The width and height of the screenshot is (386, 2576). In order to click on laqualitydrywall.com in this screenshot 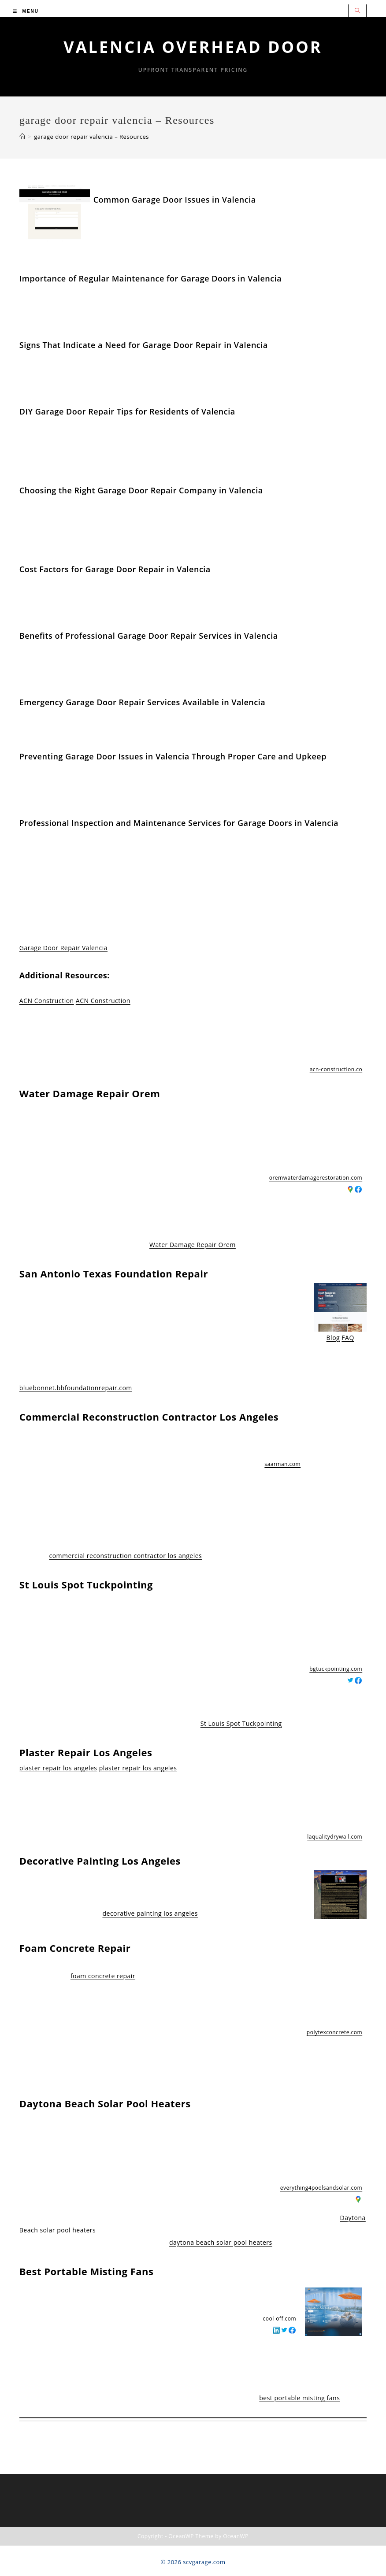, I will do `click(334, 1836)`.